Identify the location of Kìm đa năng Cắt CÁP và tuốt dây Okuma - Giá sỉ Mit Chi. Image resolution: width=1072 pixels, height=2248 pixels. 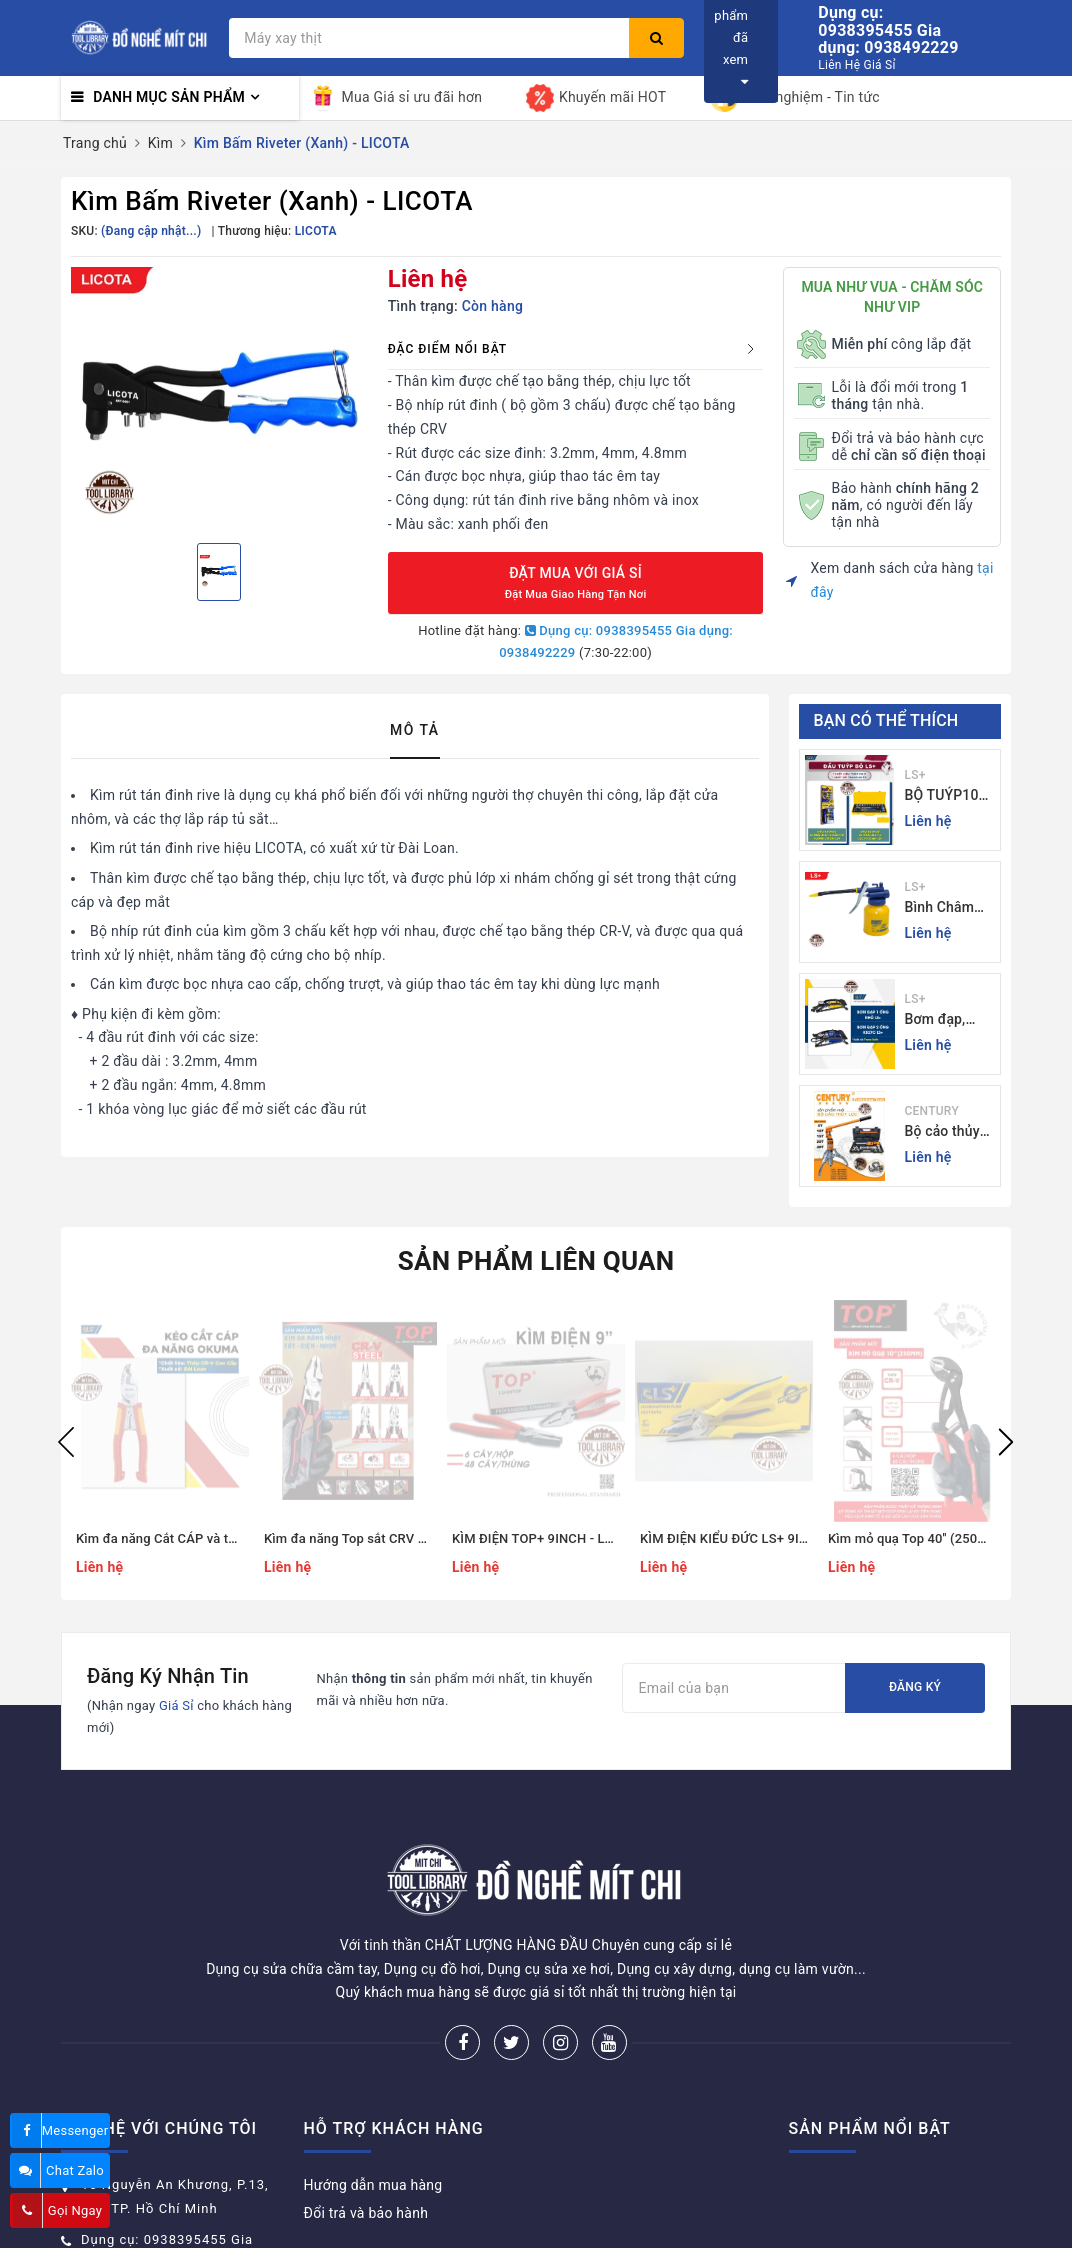
(241, 1538).